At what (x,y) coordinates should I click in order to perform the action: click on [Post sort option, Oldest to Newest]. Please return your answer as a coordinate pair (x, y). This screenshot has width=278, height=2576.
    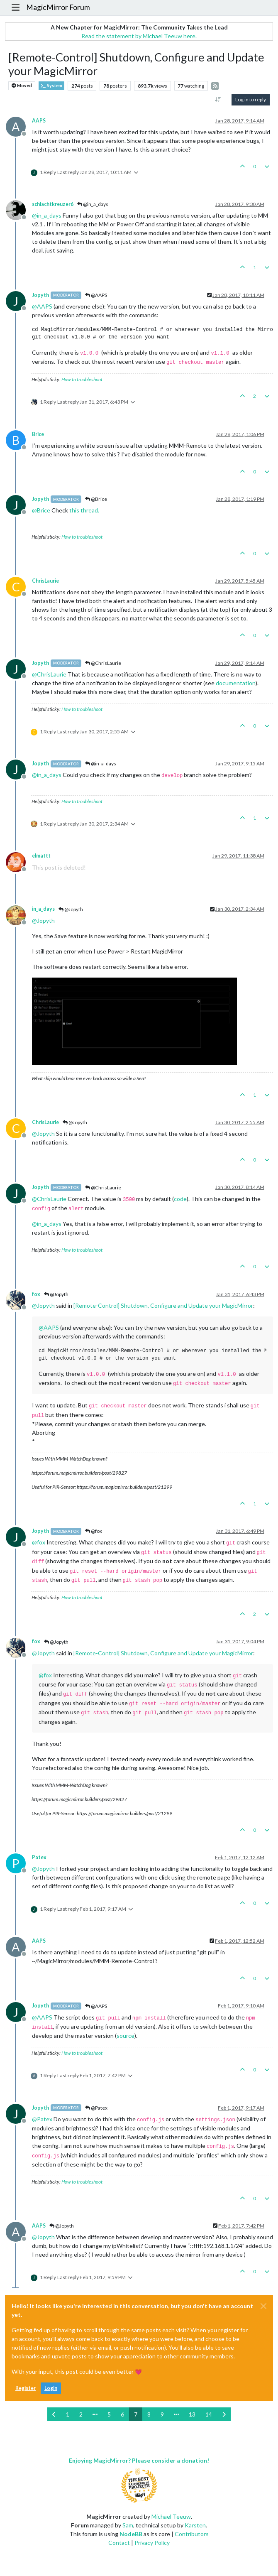
    Looking at the image, I should click on (218, 99).